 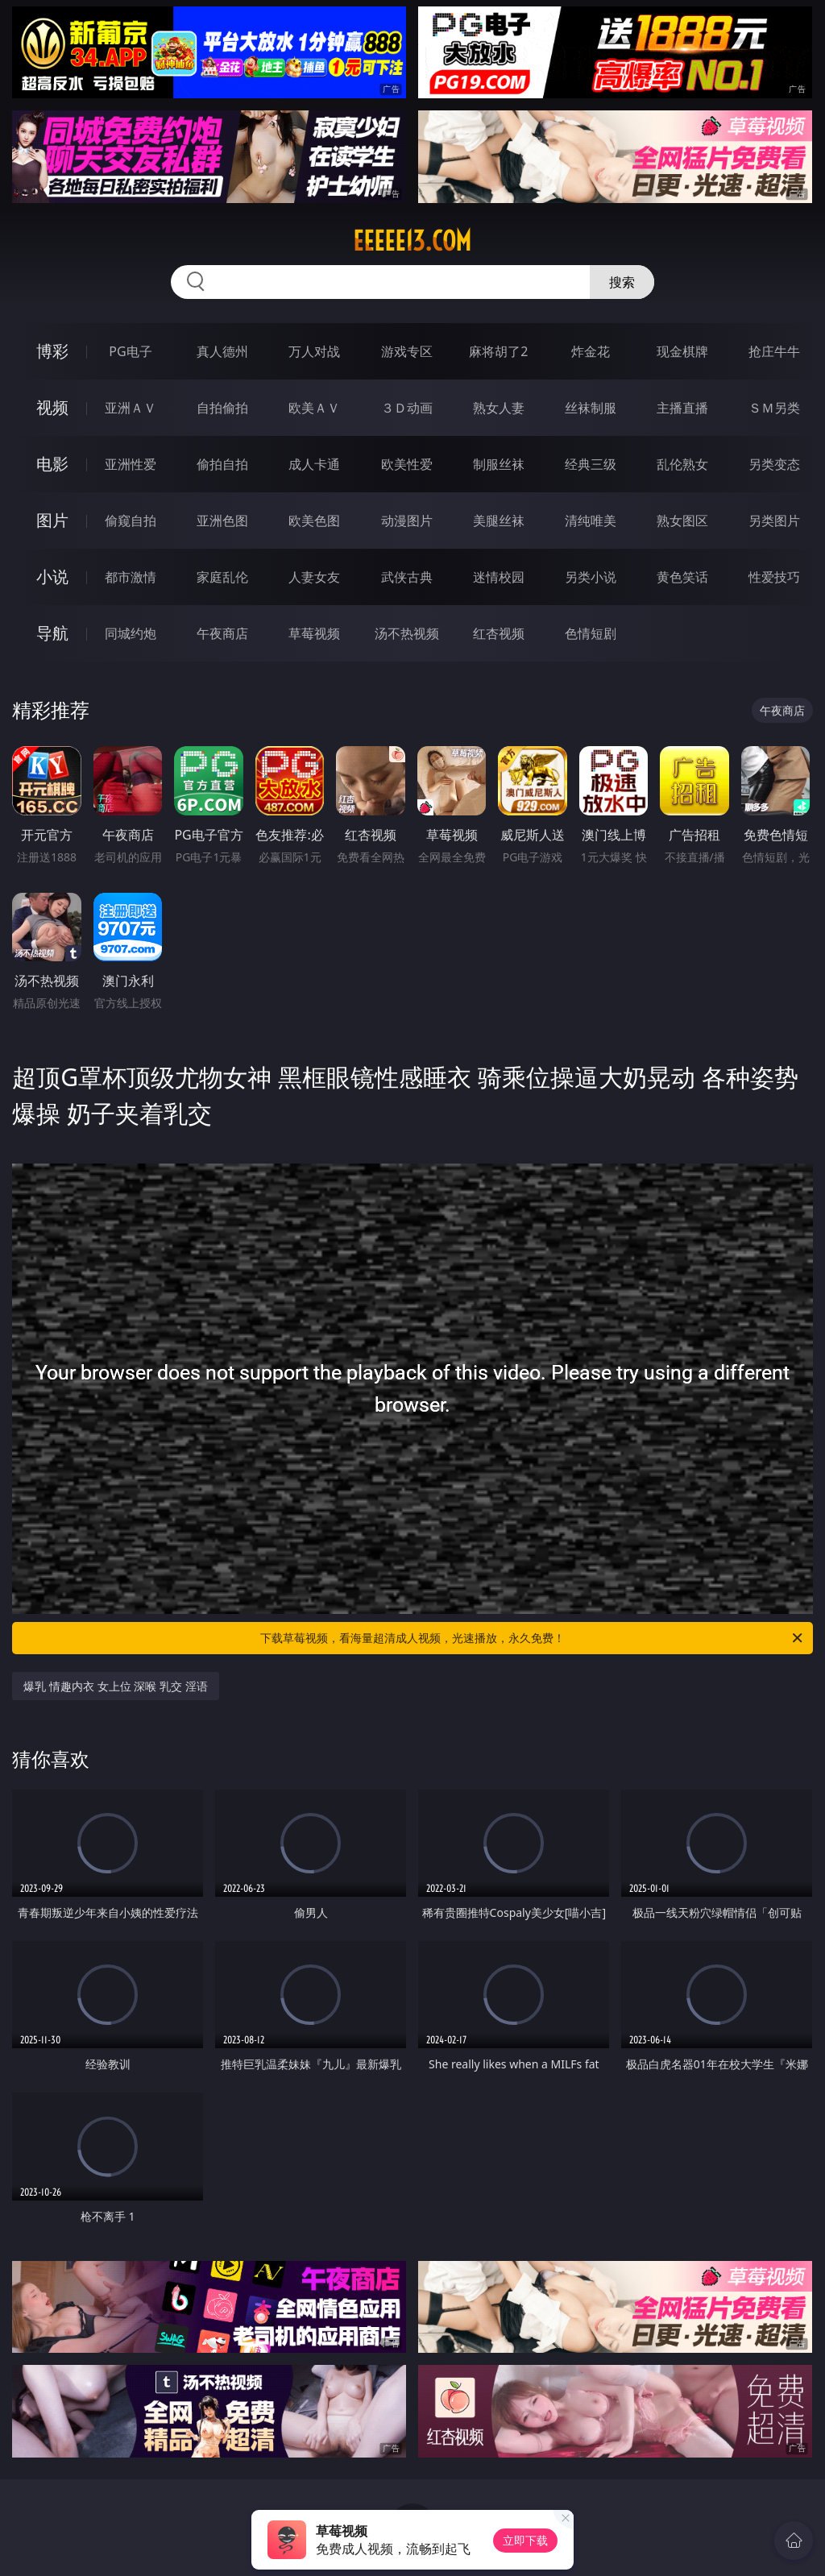 I want to click on 熟女人妻, so click(x=498, y=408).